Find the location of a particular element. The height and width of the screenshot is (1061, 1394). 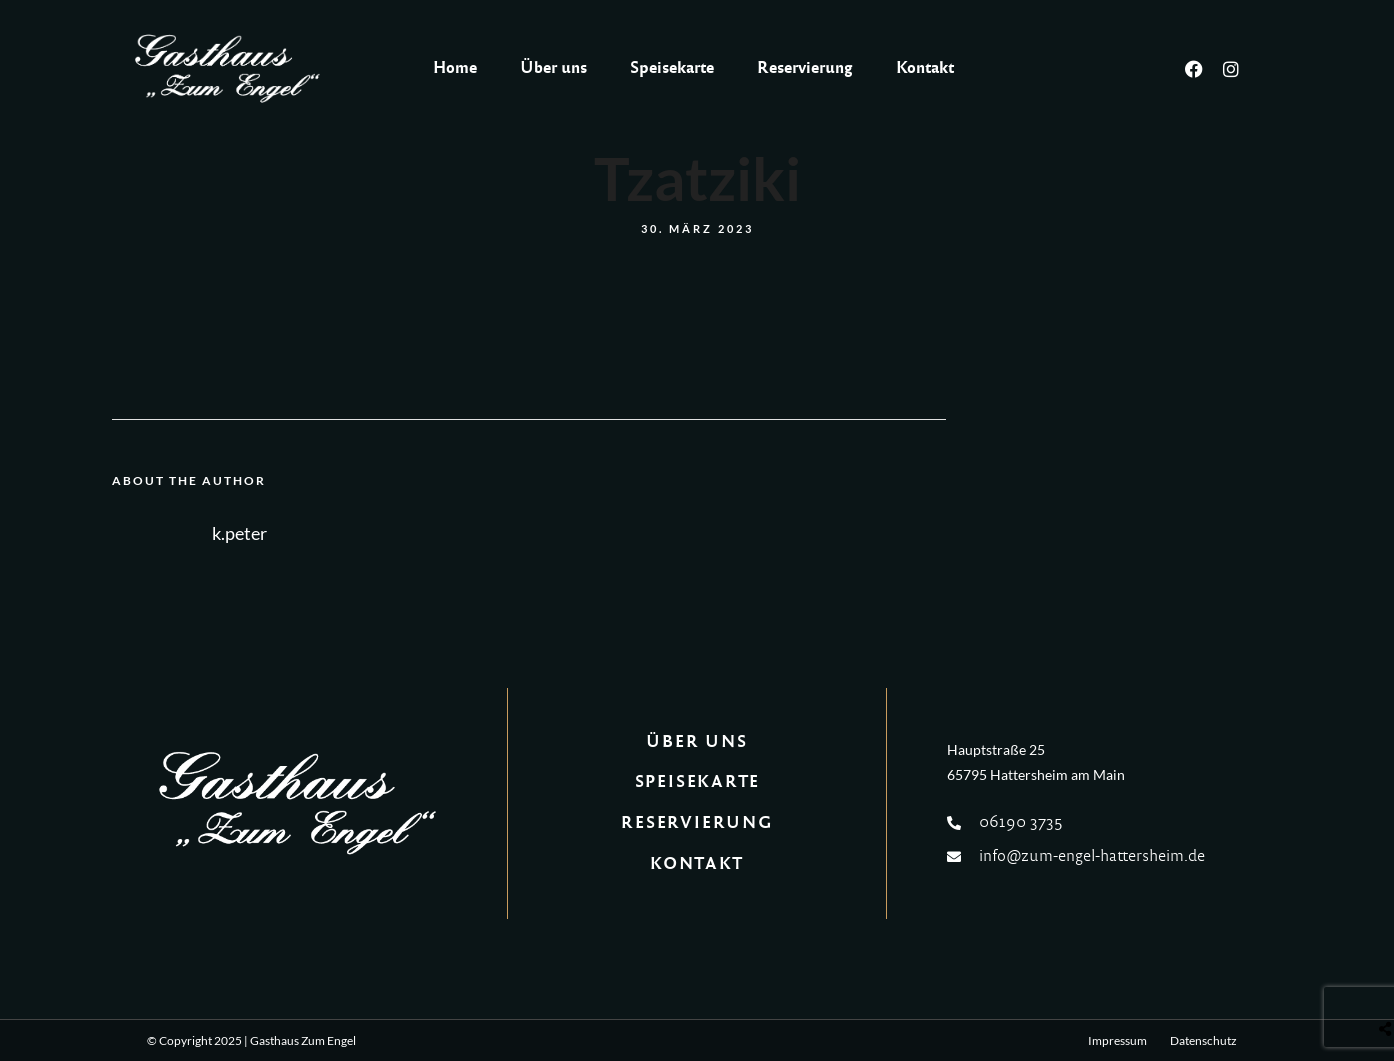

Über uns is located at coordinates (553, 67).